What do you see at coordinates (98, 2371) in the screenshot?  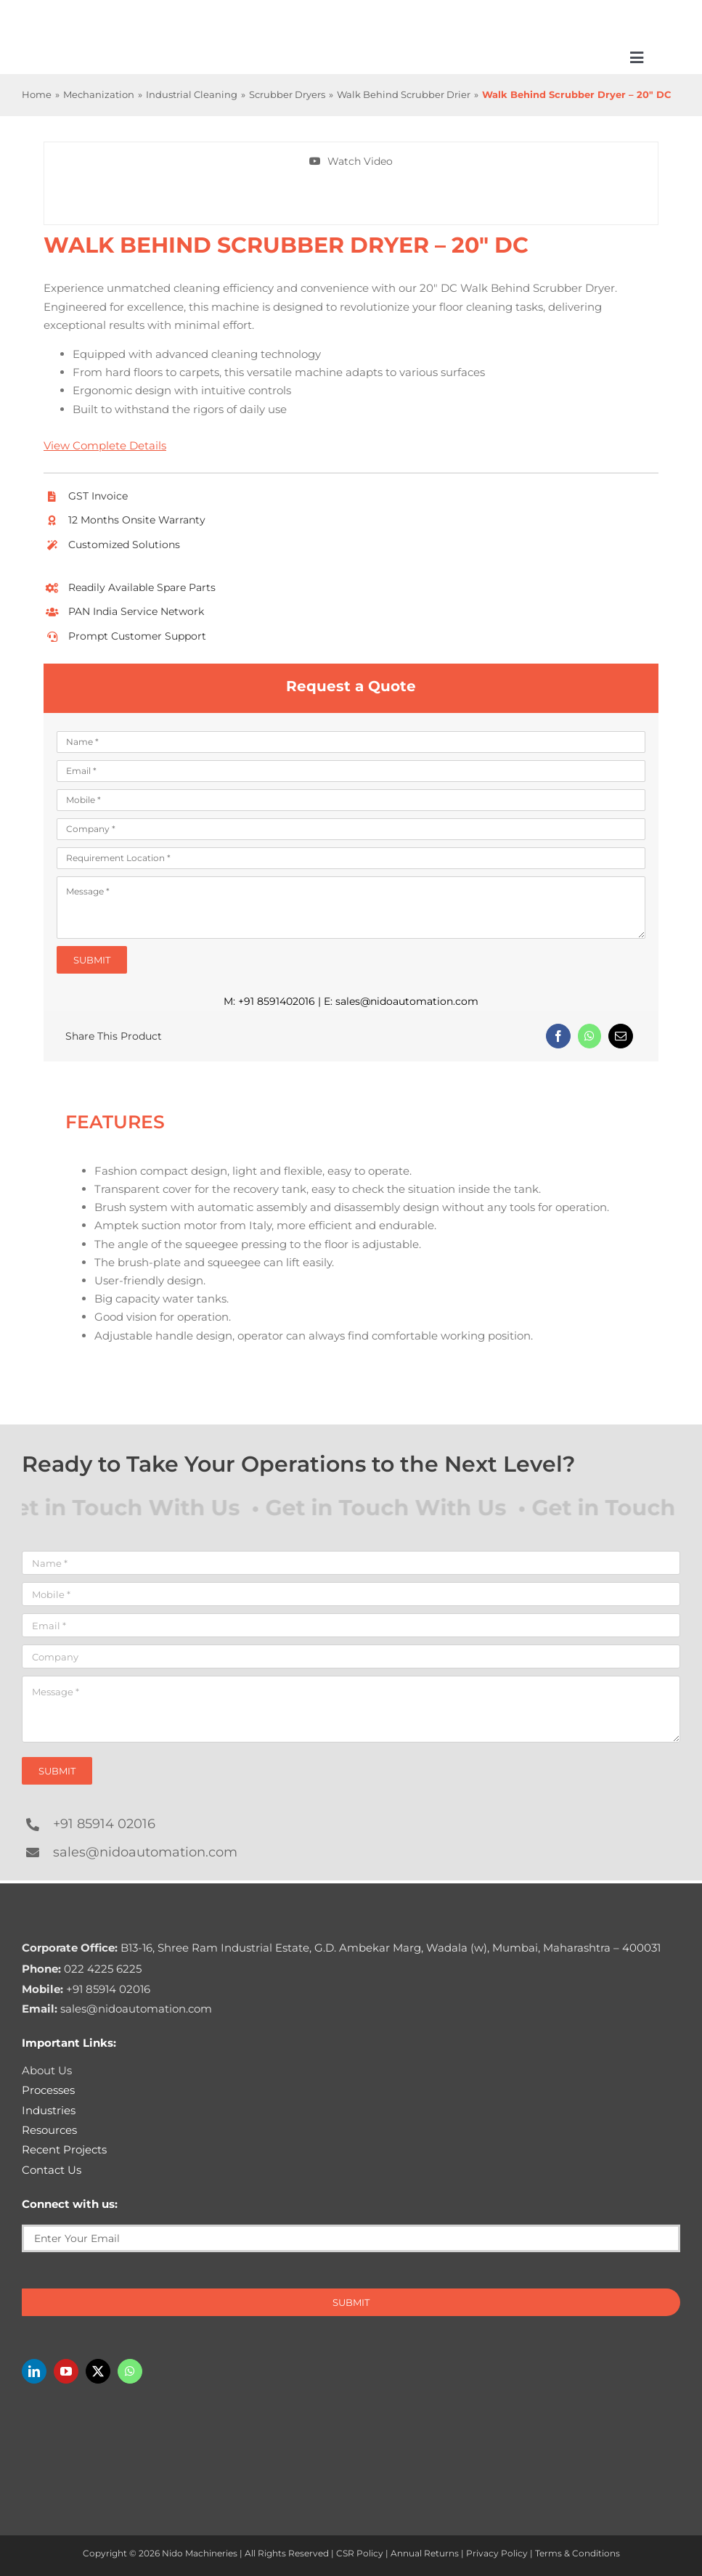 I see `[twitter]` at bounding box center [98, 2371].